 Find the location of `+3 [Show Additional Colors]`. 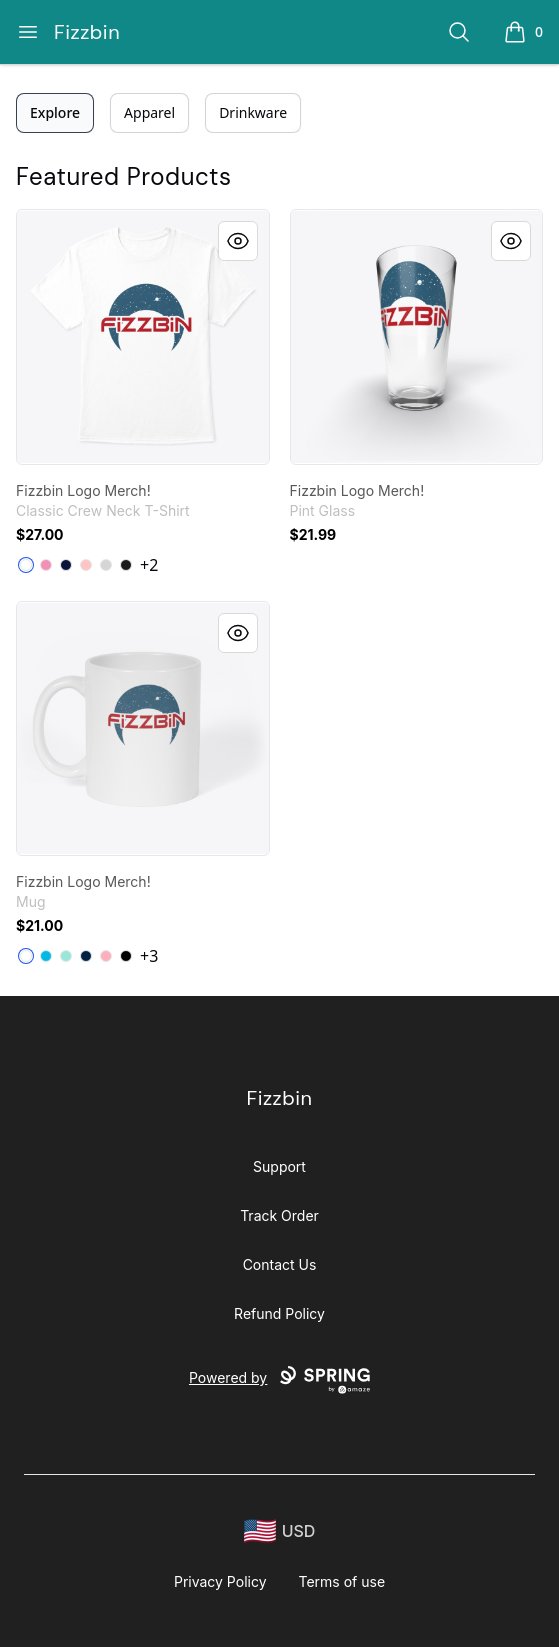

+3 [Show Additional Colors] is located at coordinates (149, 956).